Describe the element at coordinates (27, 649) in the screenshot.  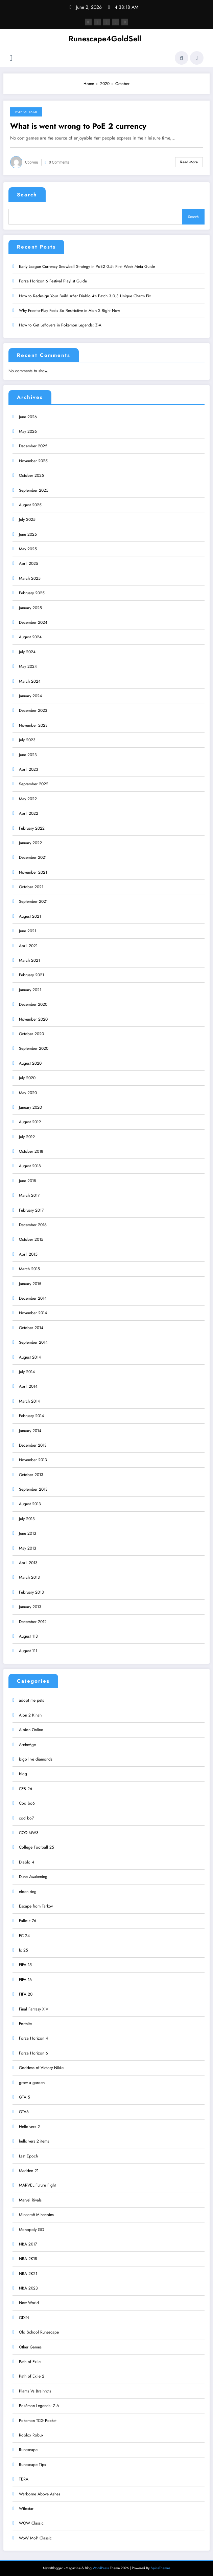
I see `July 2024` at that location.